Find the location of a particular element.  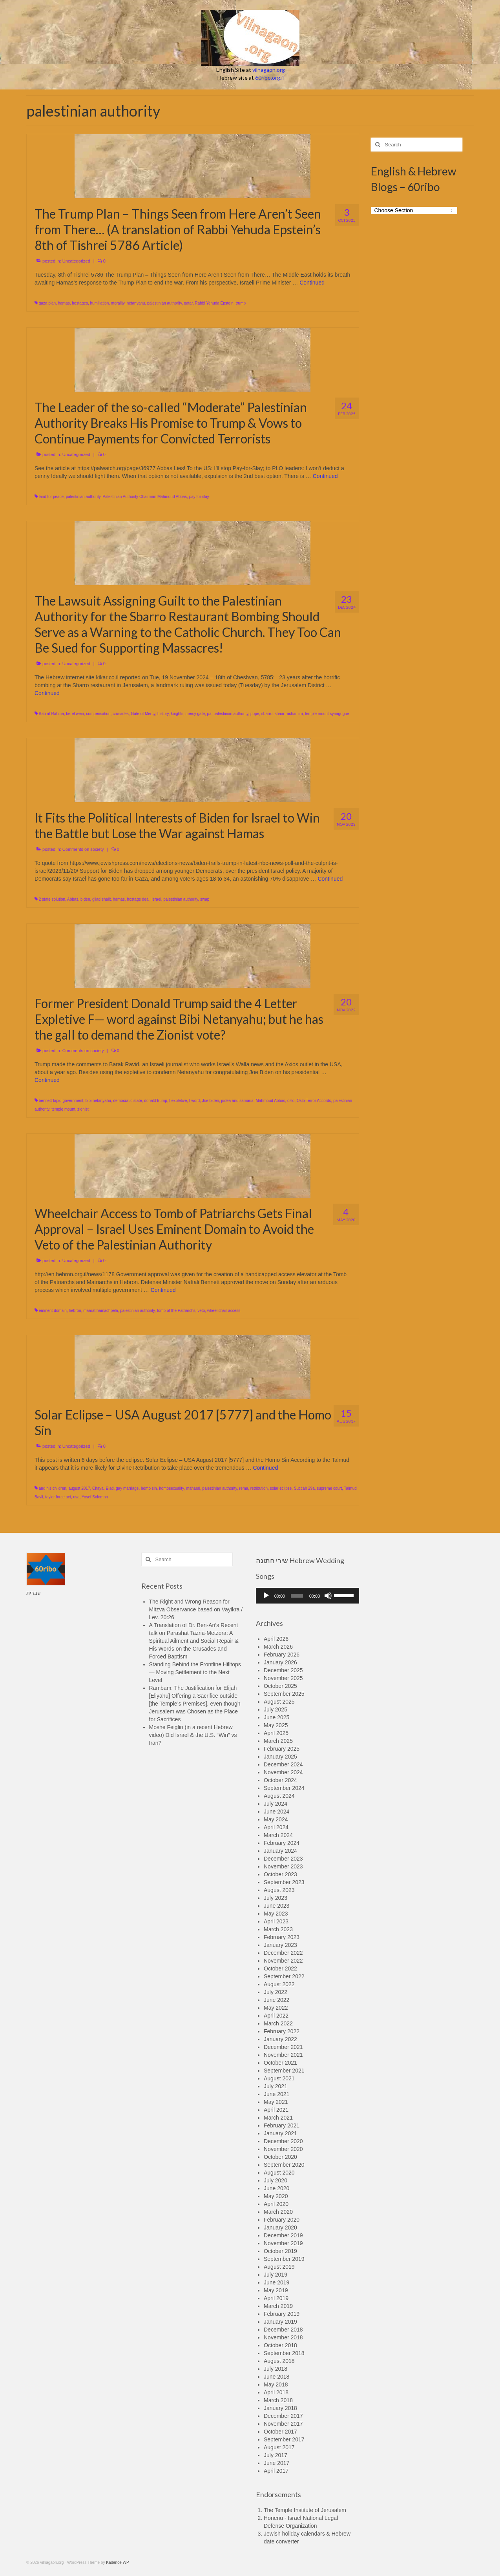

Kadence WP is located at coordinates (117, 2562).